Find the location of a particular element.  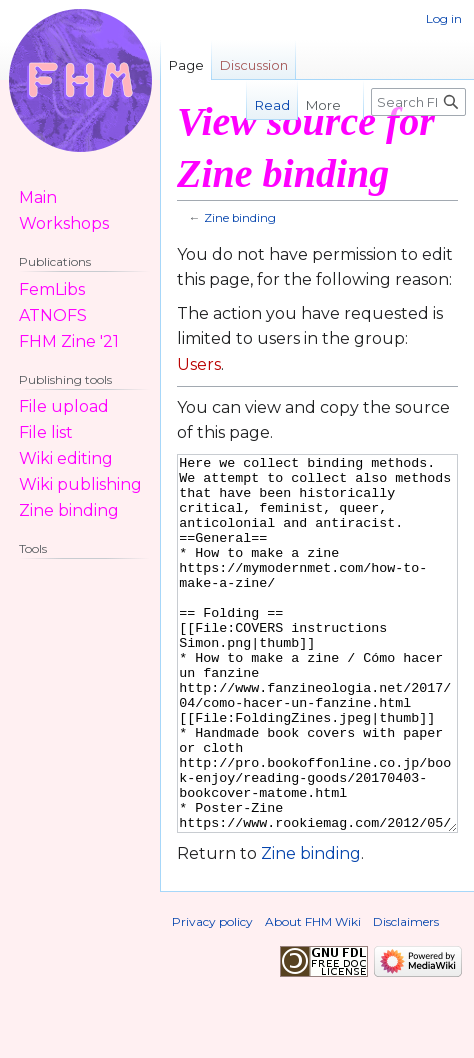

FemLibs is located at coordinates (52, 289).